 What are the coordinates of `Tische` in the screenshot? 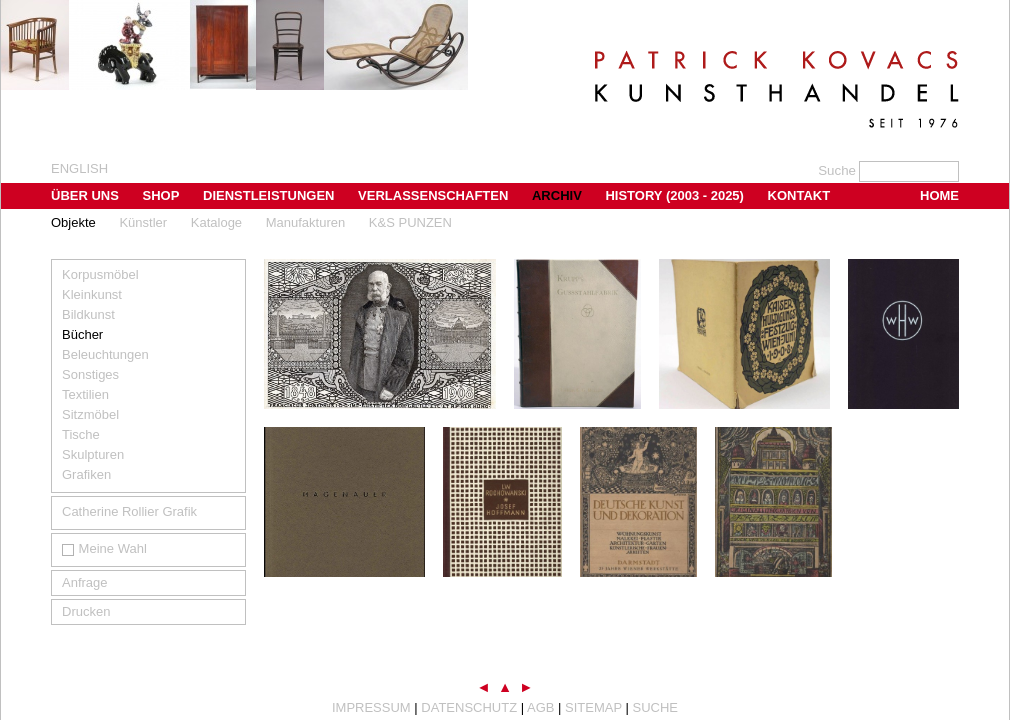 It's located at (81, 434).